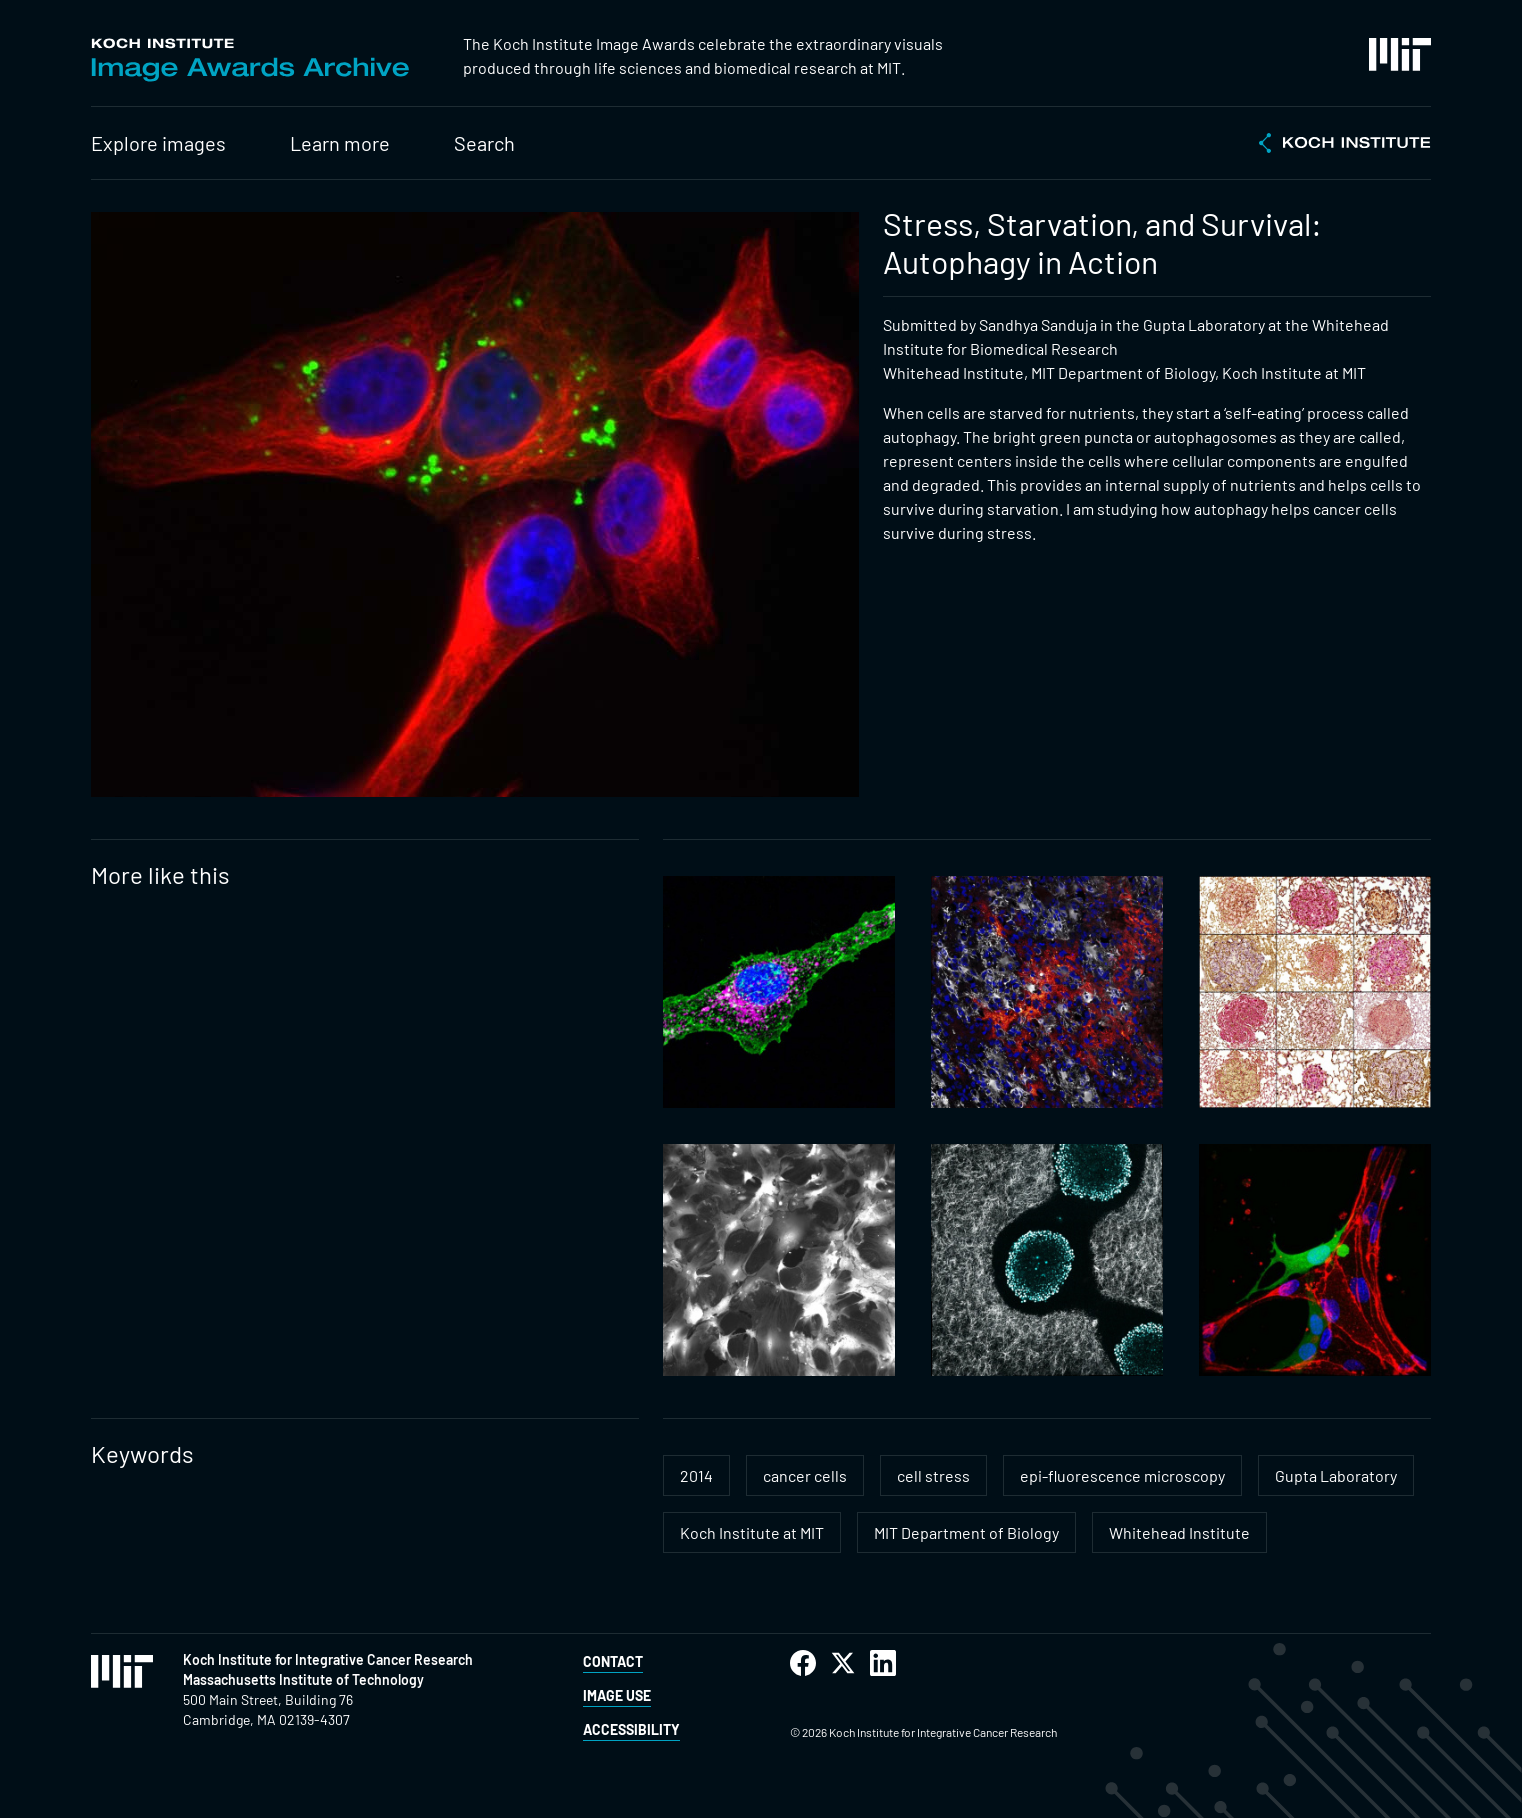  Describe the element at coordinates (1179, 1532) in the screenshot. I see `Whitehead Institute` at that location.